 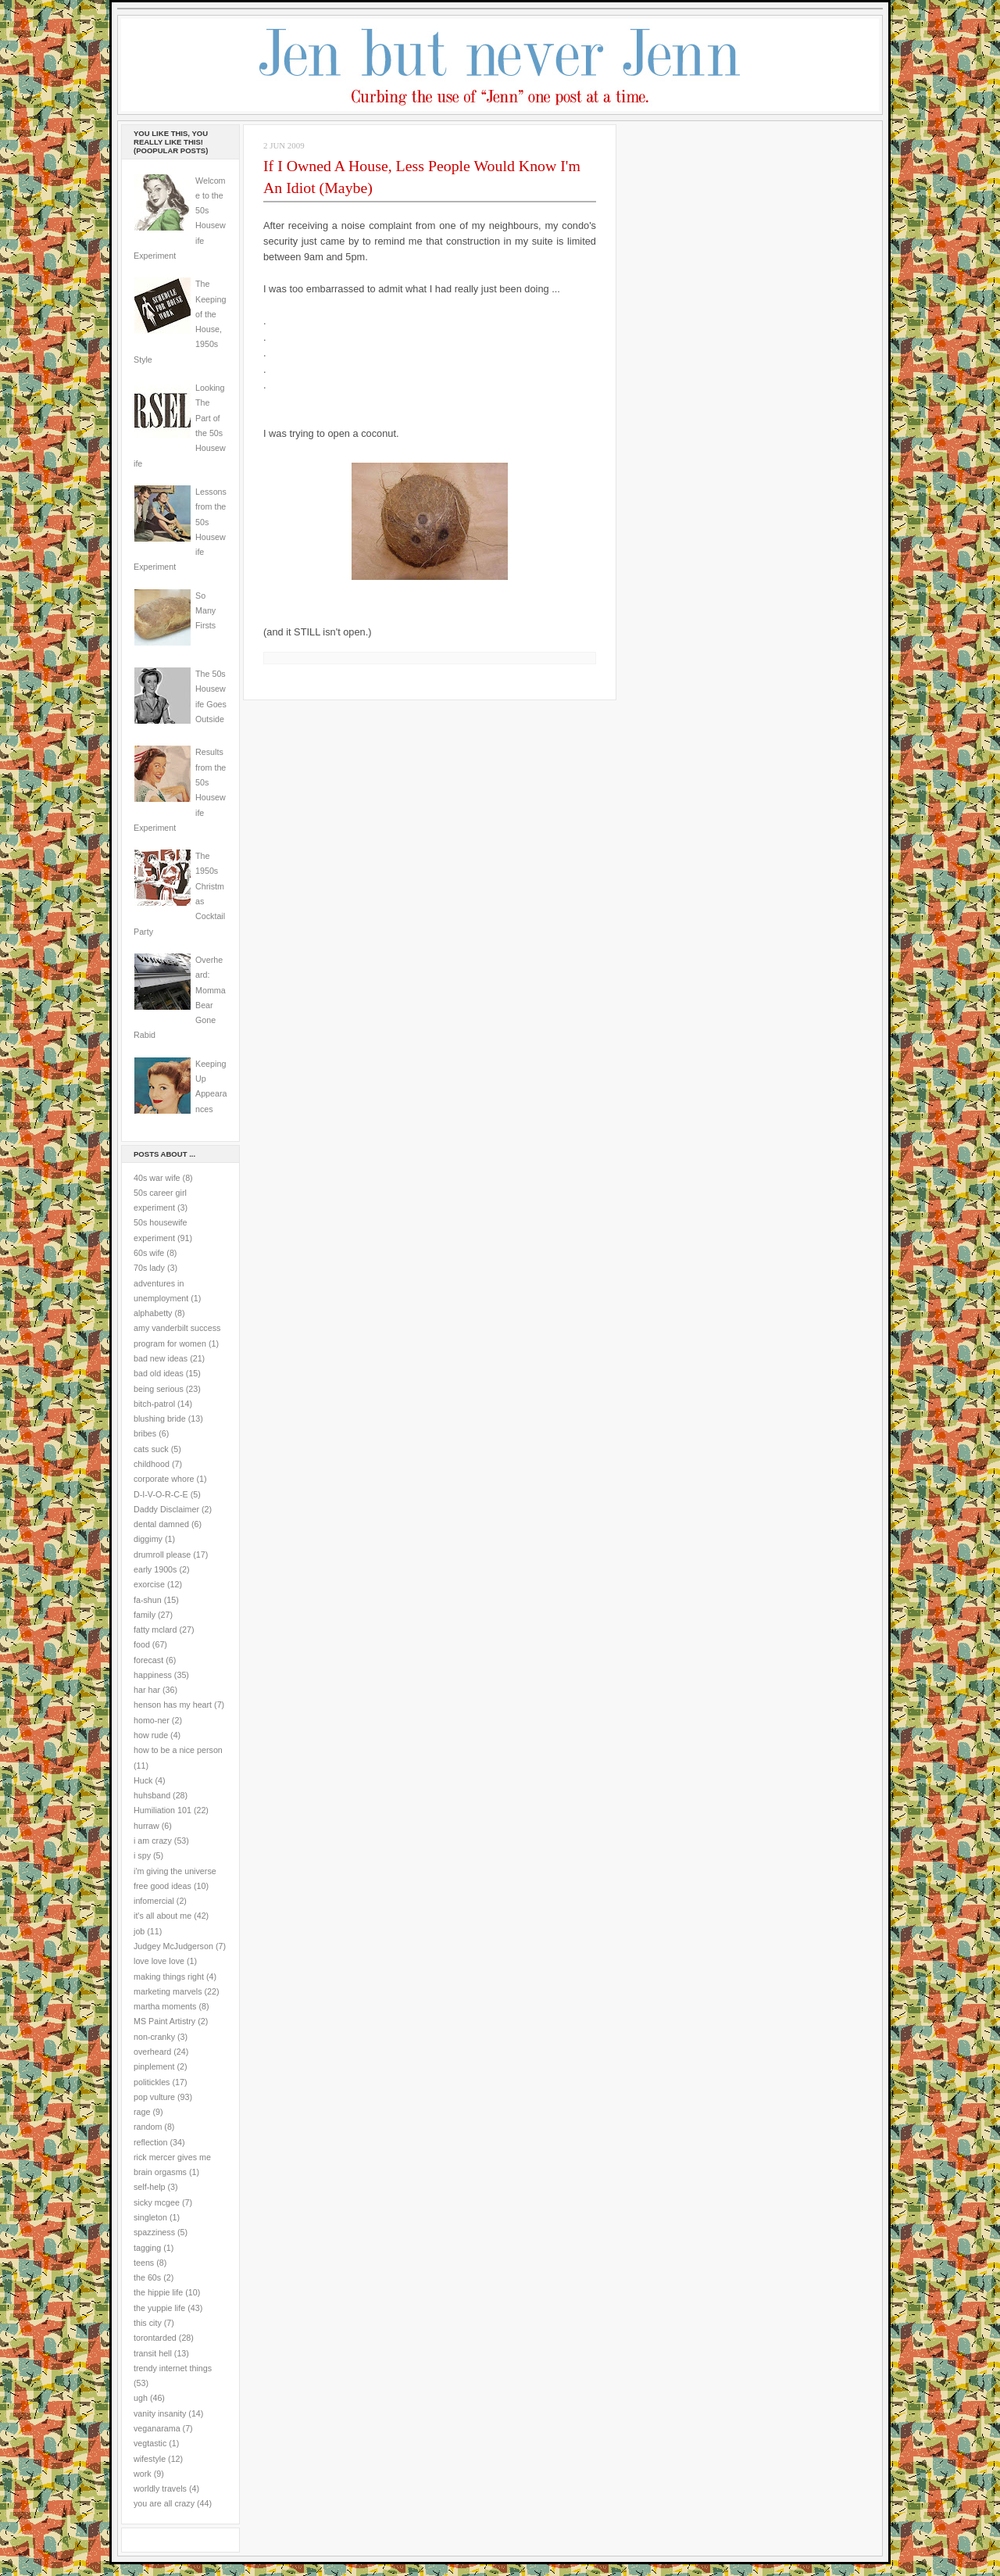 What do you see at coordinates (150, 2443) in the screenshot?
I see `vegtastic` at bounding box center [150, 2443].